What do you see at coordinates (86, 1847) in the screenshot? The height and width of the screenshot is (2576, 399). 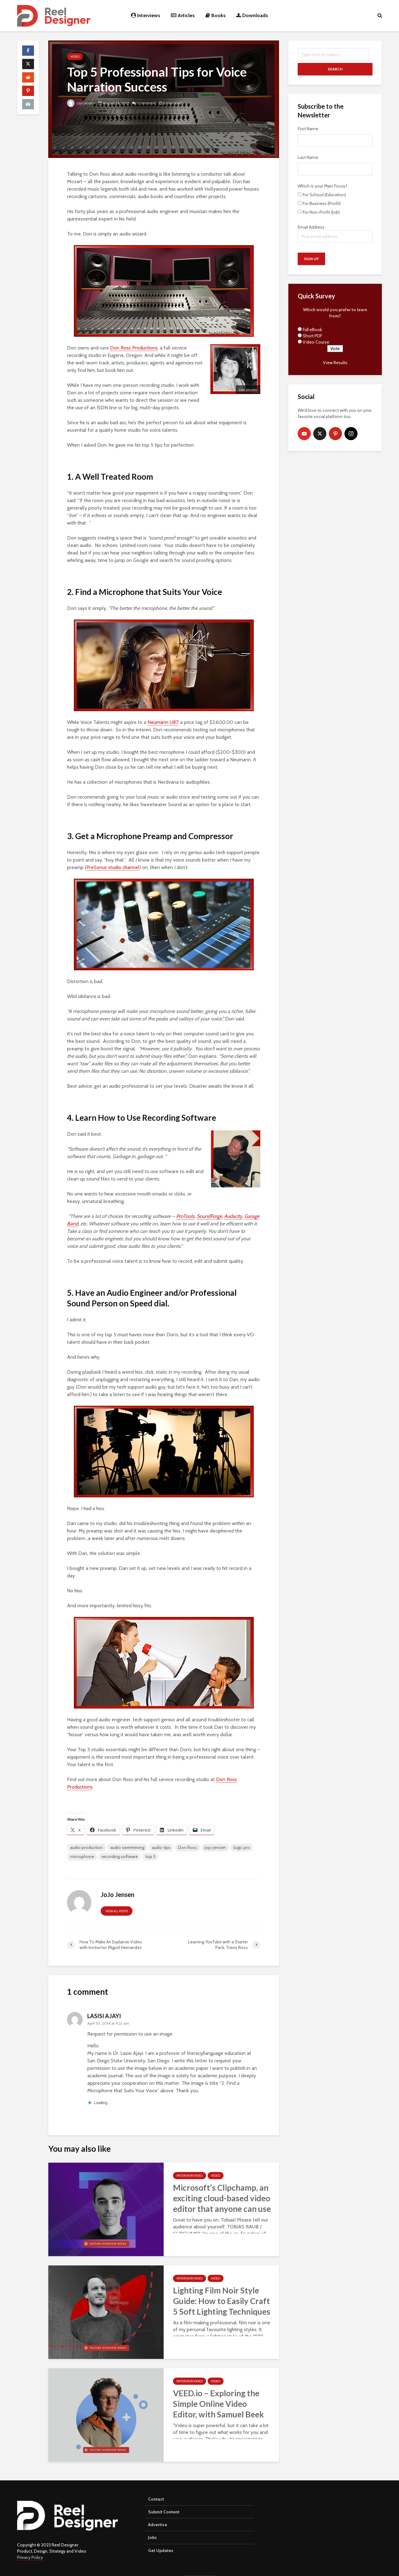 I see `audio production` at bounding box center [86, 1847].